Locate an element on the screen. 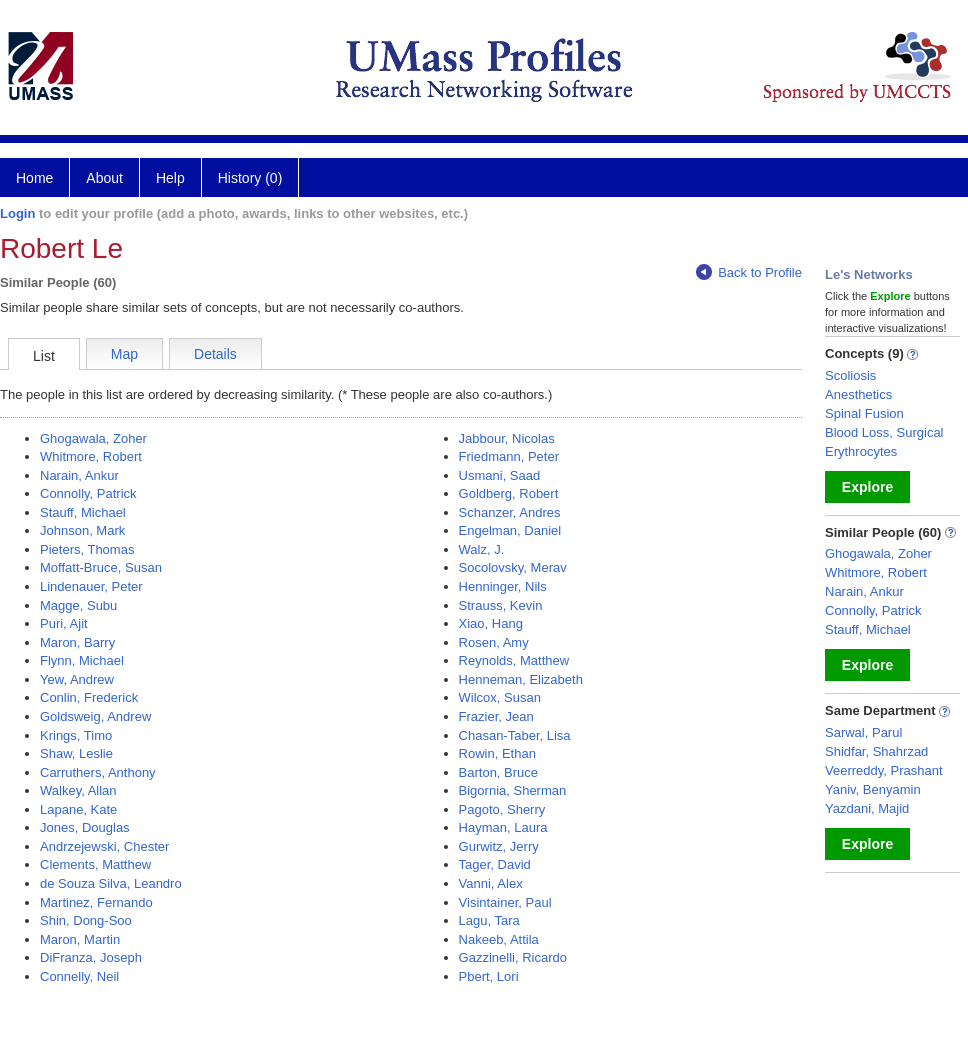 This screenshot has width=968, height=1057. Stauff, Michael is located at coordinates (83, 512).